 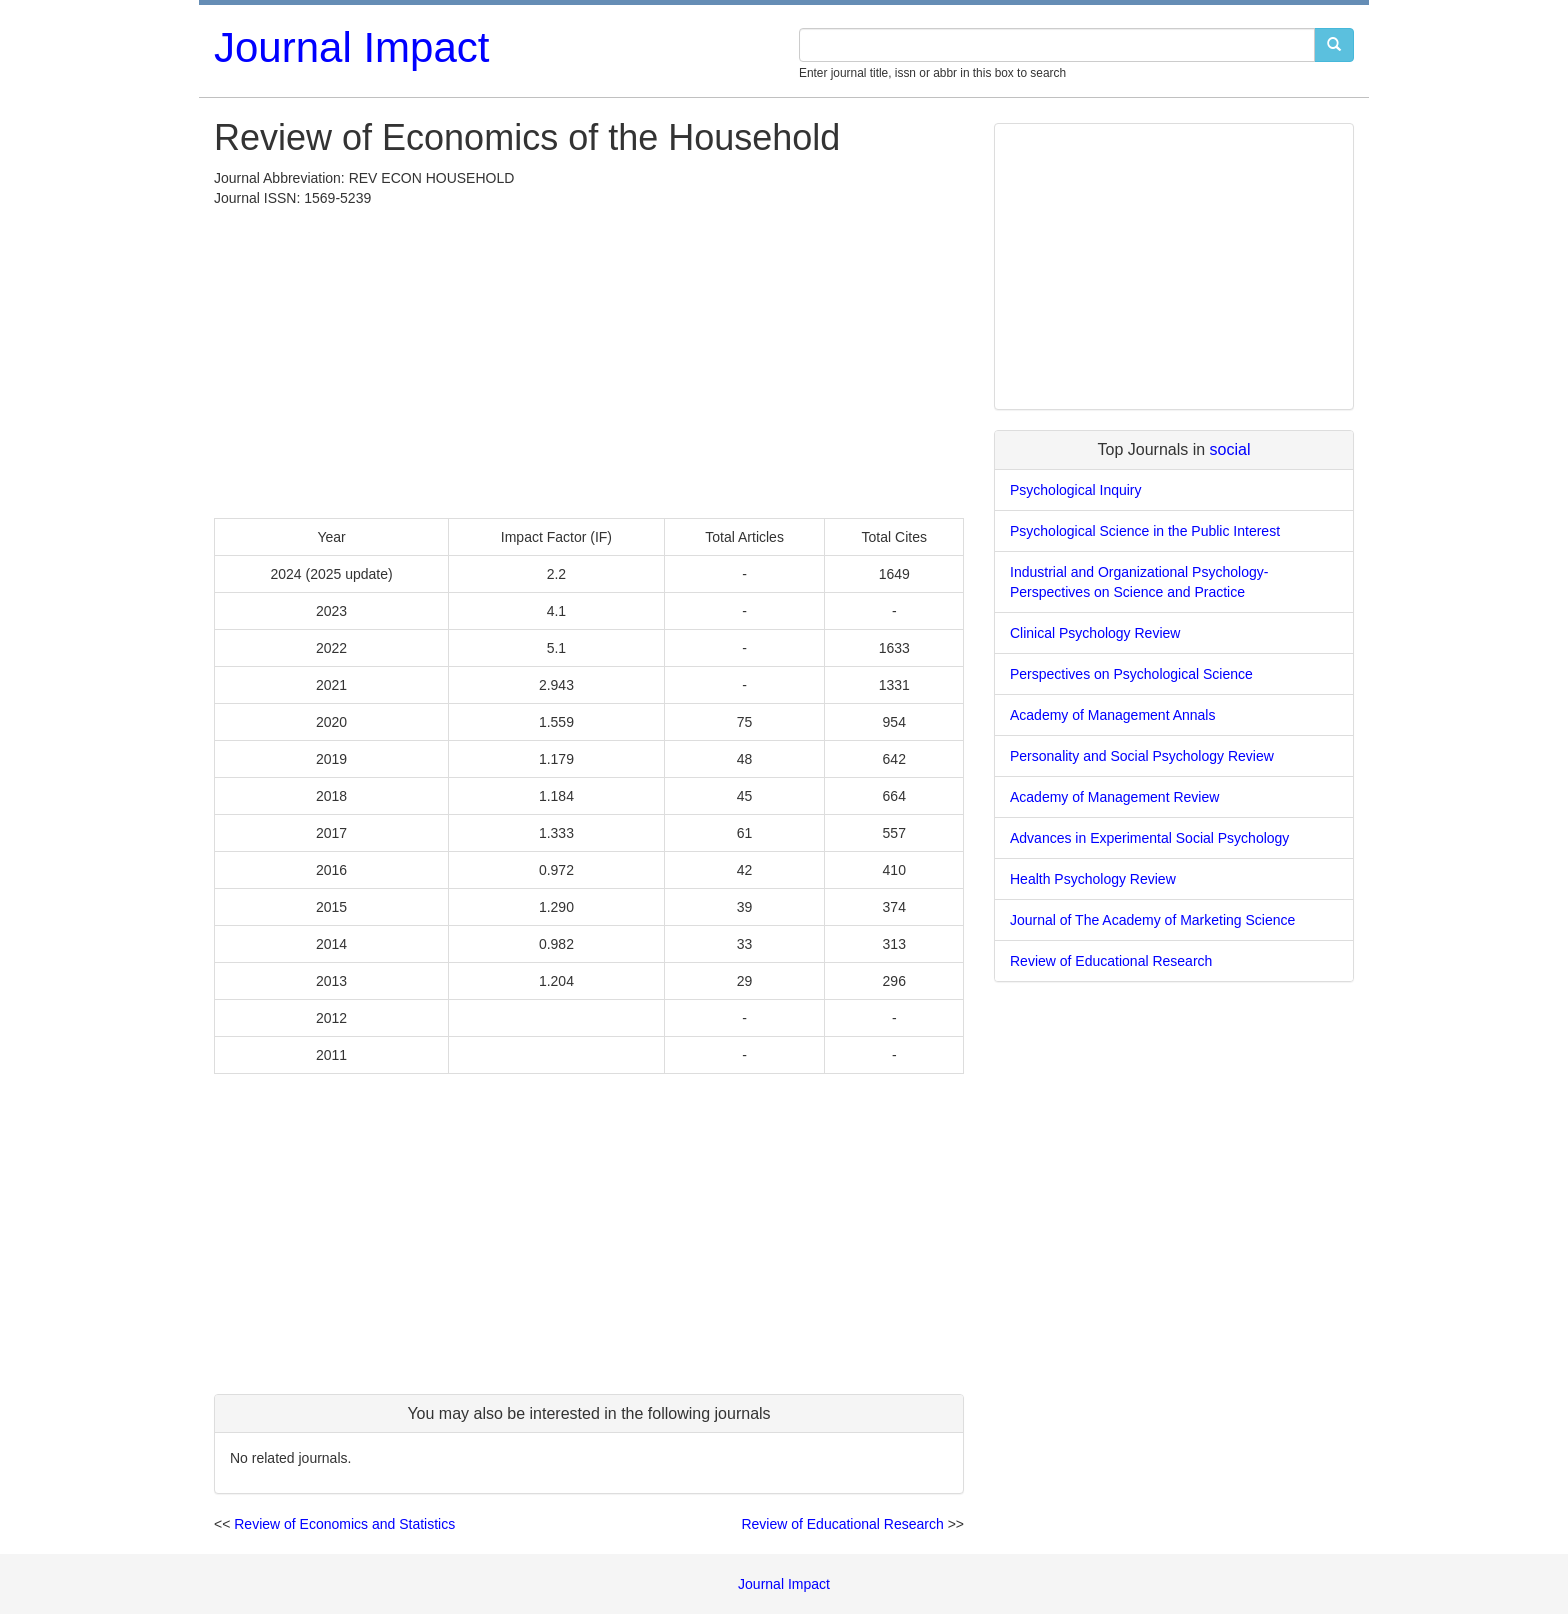 What do you see at coordinates (1093, 879) in the screenshot?
I see `Health Psychology Review` at bounding box center [1093, 879].